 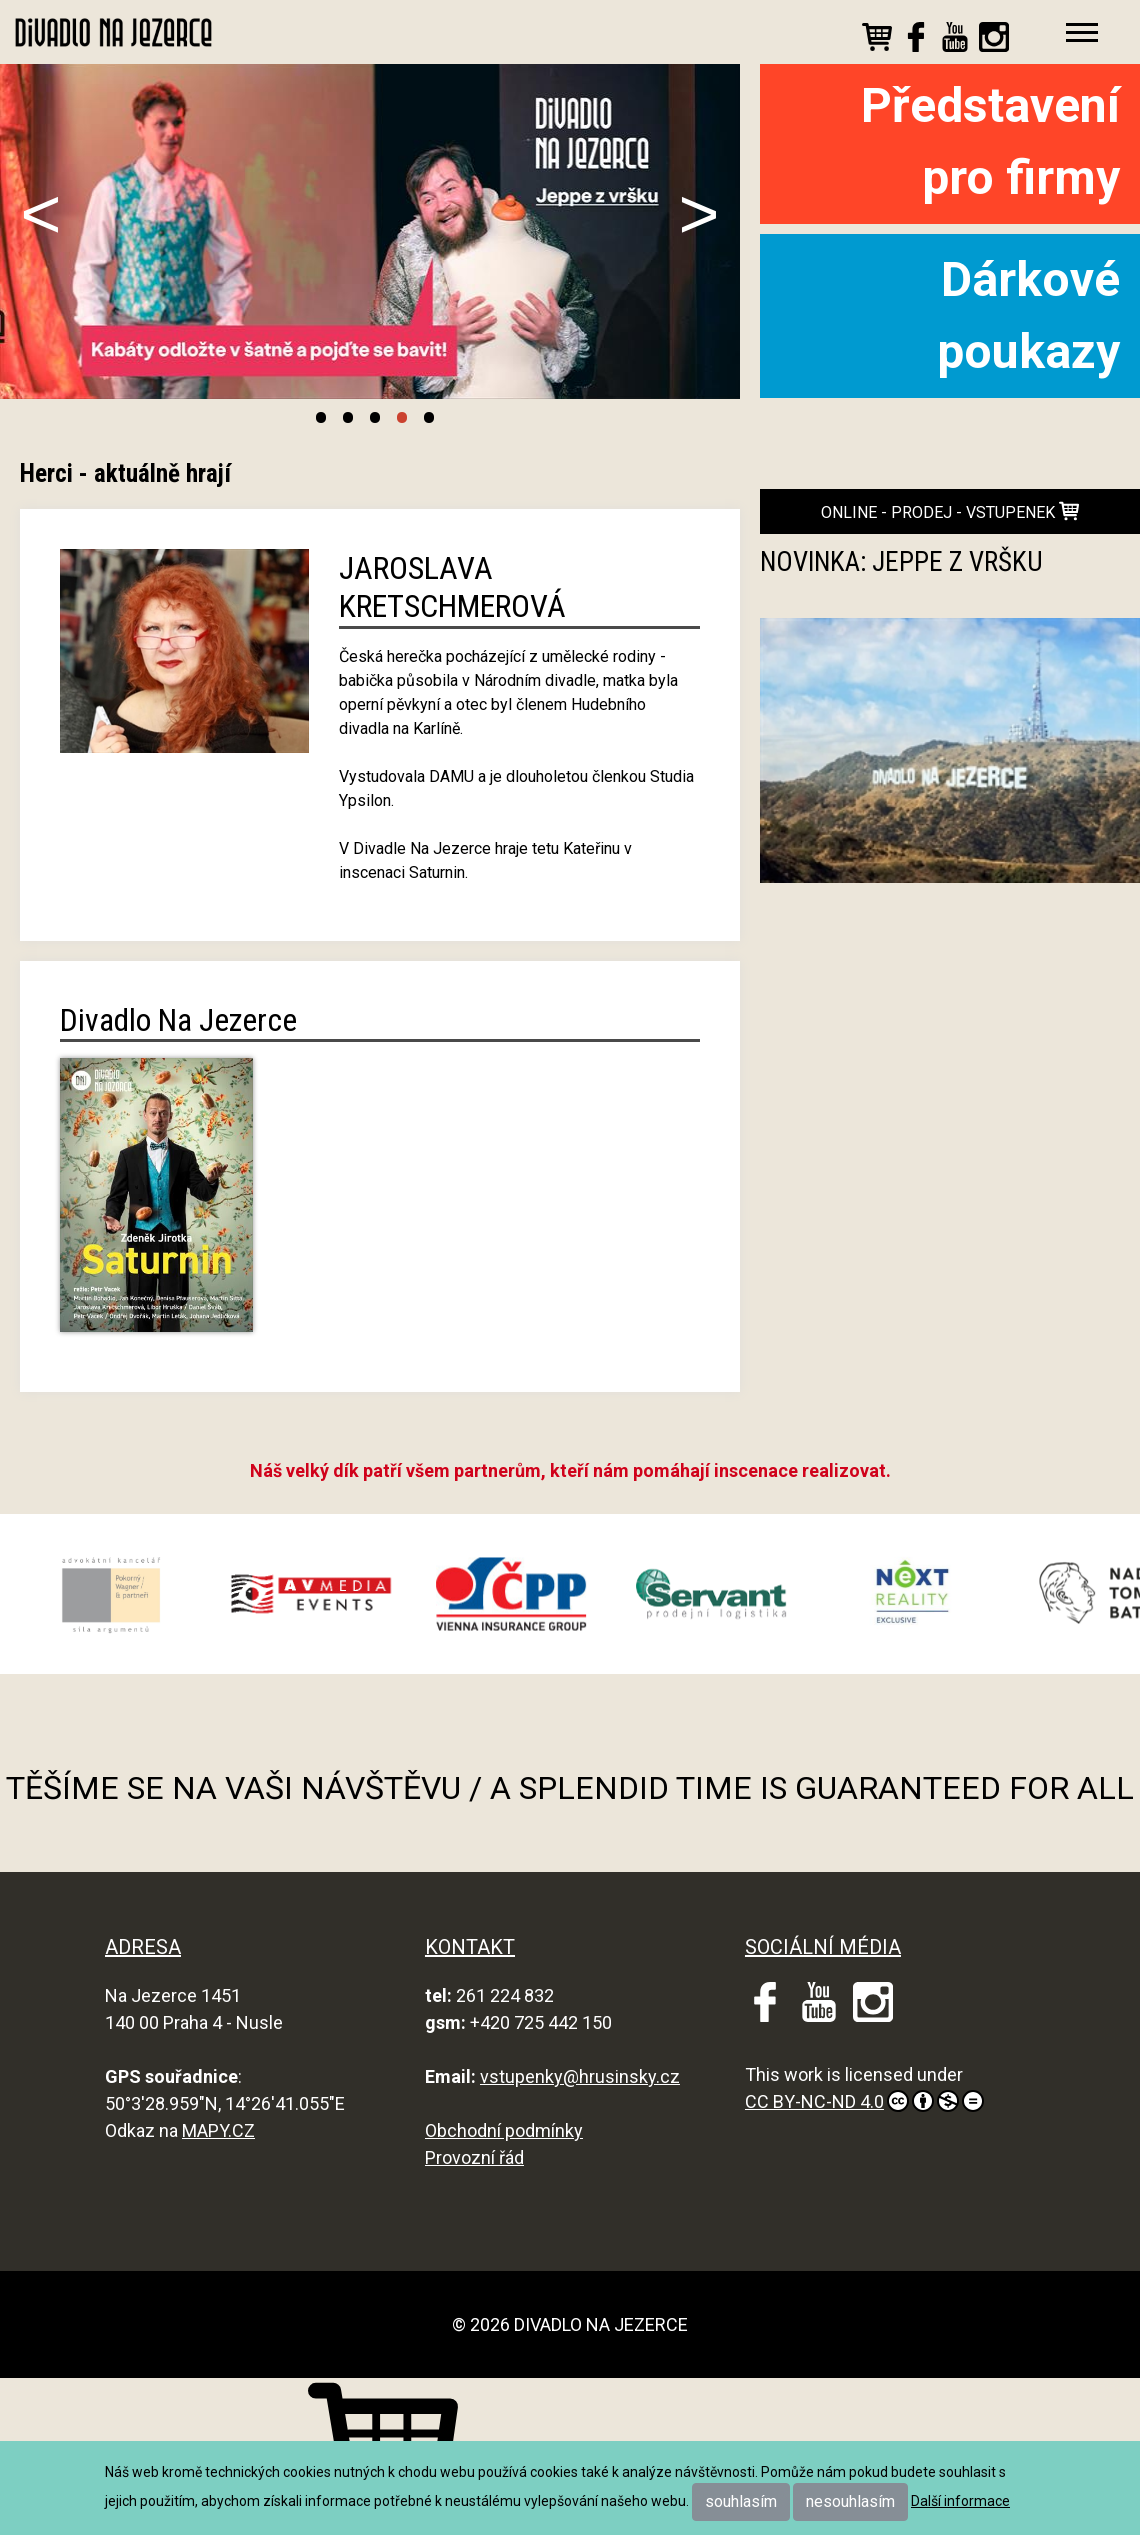 I want to click on CC BY-NC-ND 4.0, so click(x=864, y=2101).